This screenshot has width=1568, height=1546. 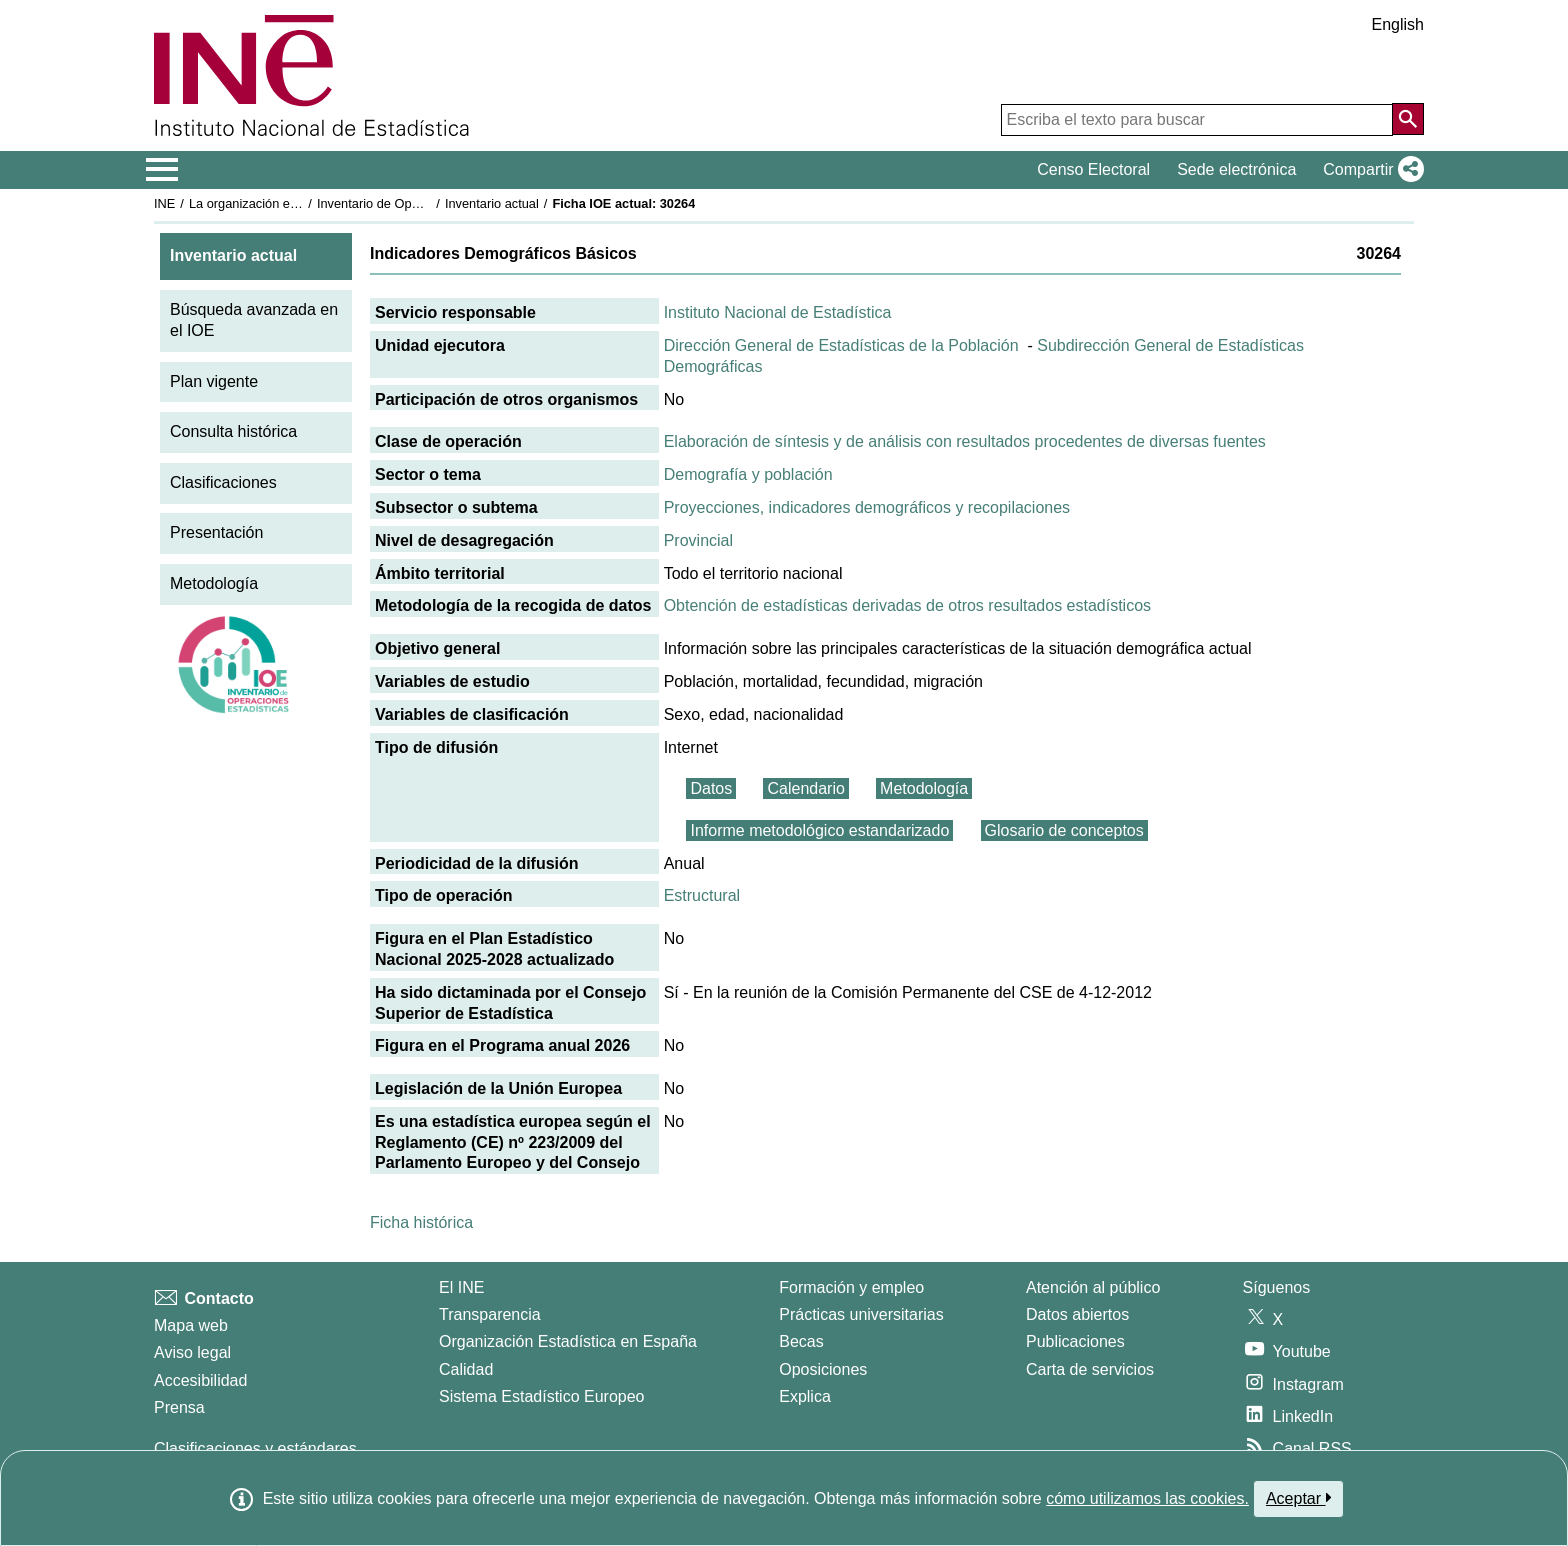 I want to click on Elaboración de síntesis y de análisis con resultados procedentes de diversas fuentes, so click(x=965, y=441).